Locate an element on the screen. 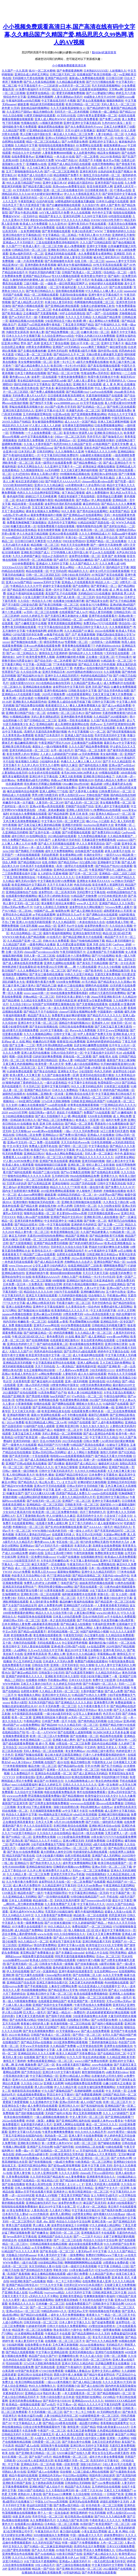  极品尤物喷白浆 is located at coordinates (43, 111).